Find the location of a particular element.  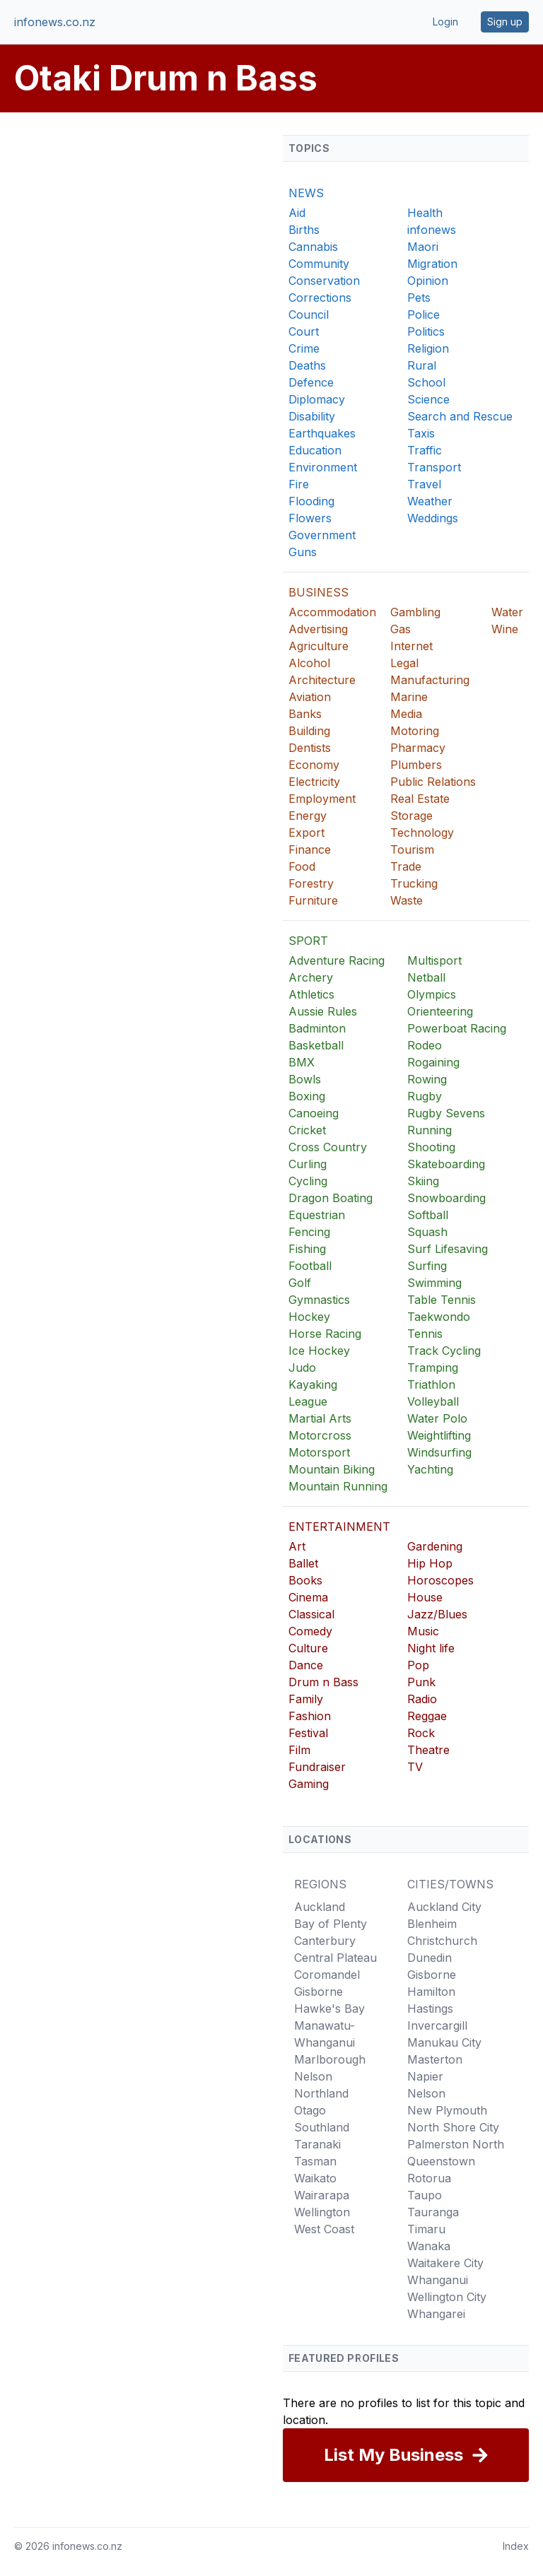

Rodeo is located at coordinates (424, 1045).